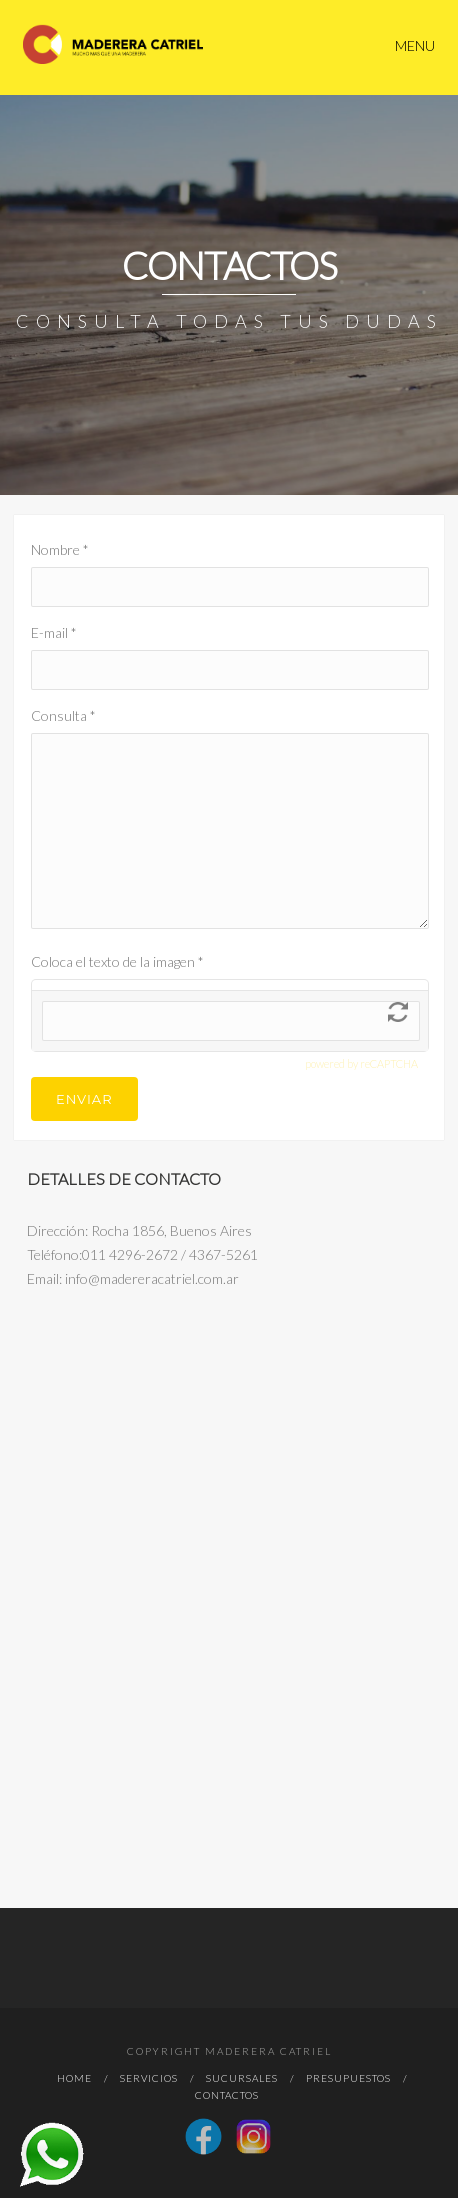 The height and width of the screenshot is (2198, 458). What do you see at coordinates (149, 2078) in the screenshot?
I see `Servicios` at bounding box center [149, 2078].